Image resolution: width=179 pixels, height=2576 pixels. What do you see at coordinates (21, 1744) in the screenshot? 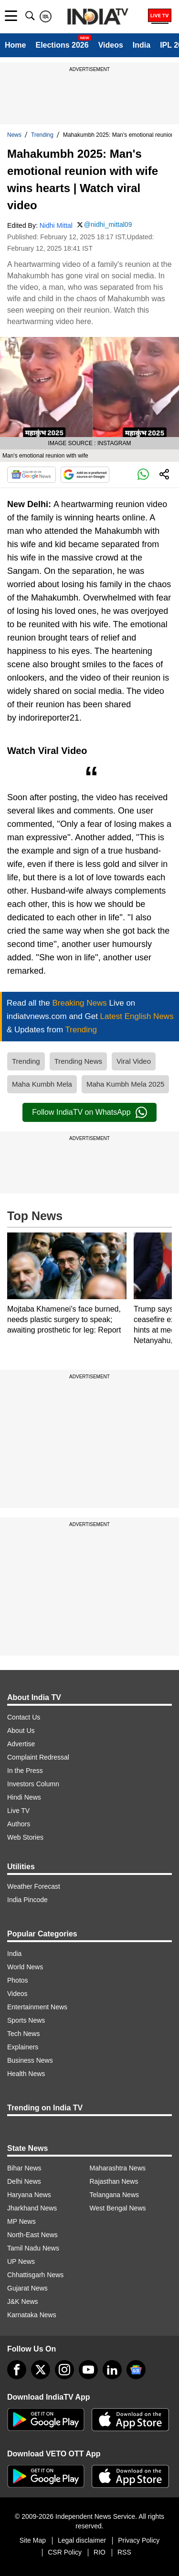
I see `Advertise` at bounding box center [21, 1744].